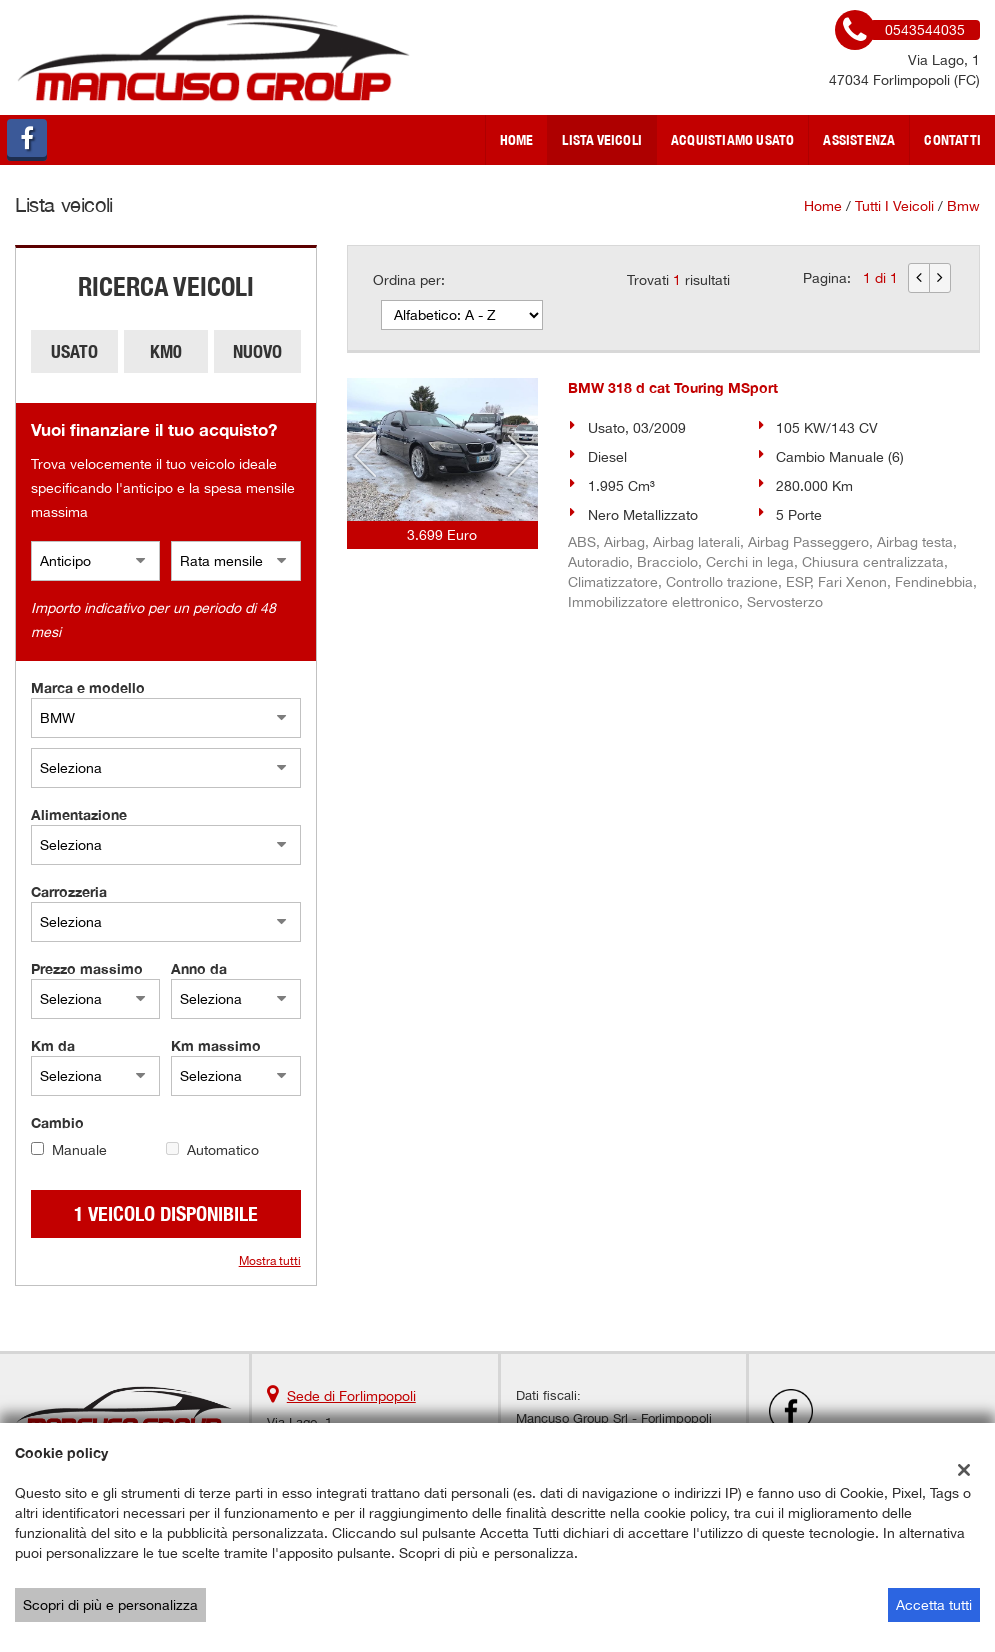 This screenshot has width=995, height=1652. Describe the element at coordinates (223, 1150) in the screenshot. I see `Automatico` at that location.